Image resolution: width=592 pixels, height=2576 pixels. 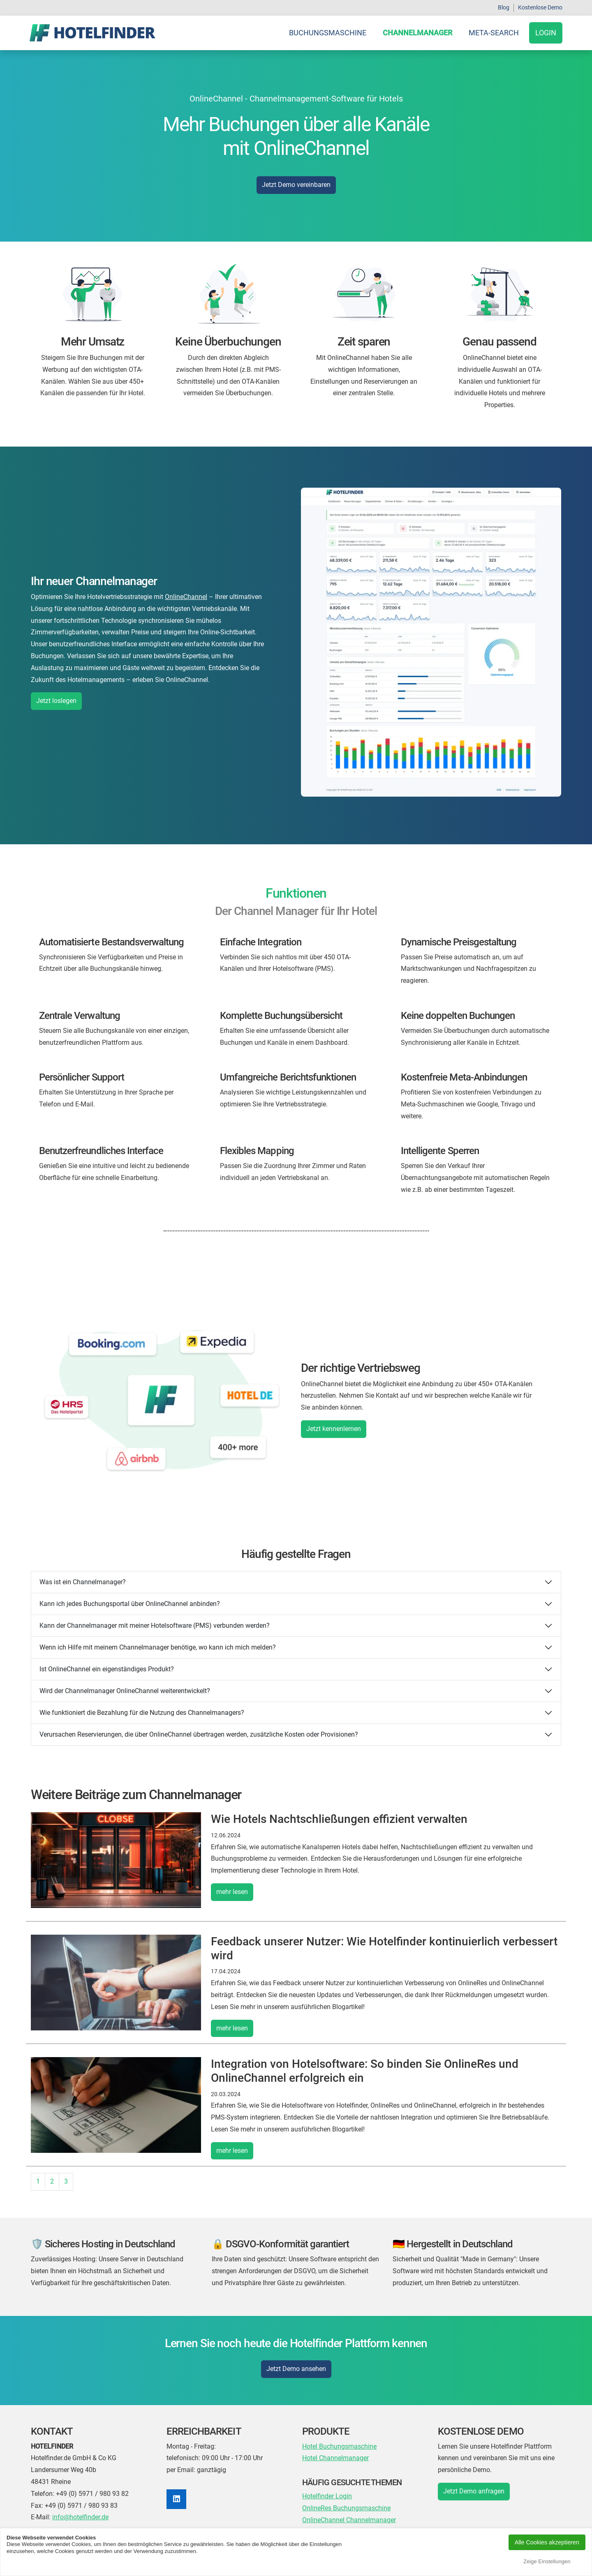 I want to click on Blog, so click(x=503, y=7).